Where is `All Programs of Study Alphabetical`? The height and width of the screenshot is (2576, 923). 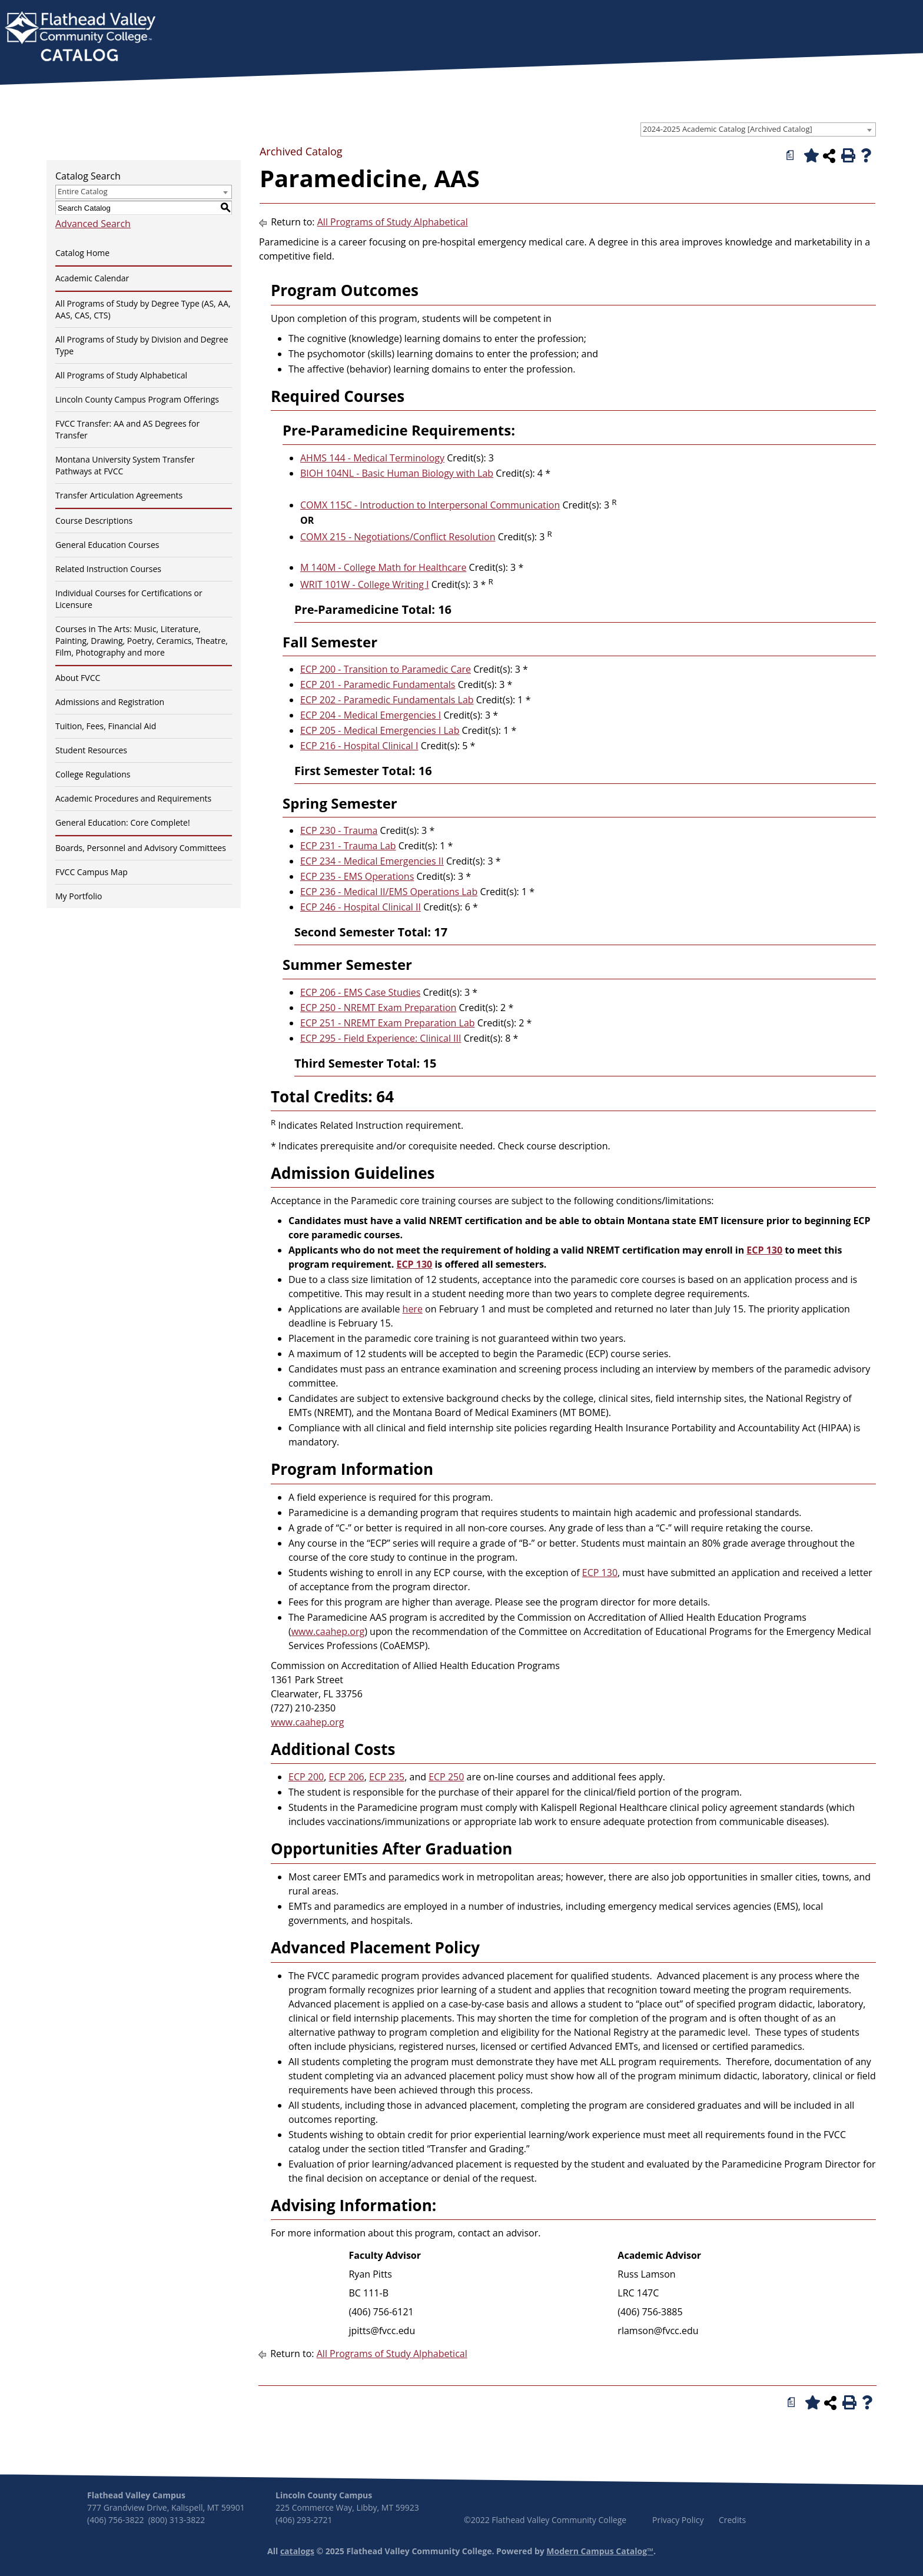 All Programs of Study Alphabetical is located at coordinates (121, 375).